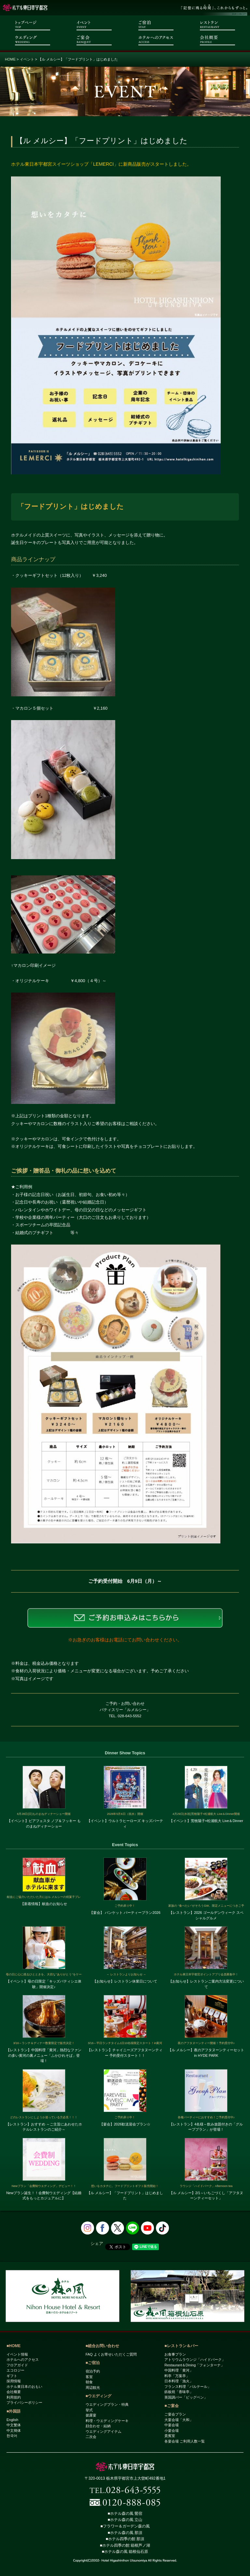 Image resolution: width=250 pixels, height=2576 pixels. I want to click on 한국어, so click(12, 2436).